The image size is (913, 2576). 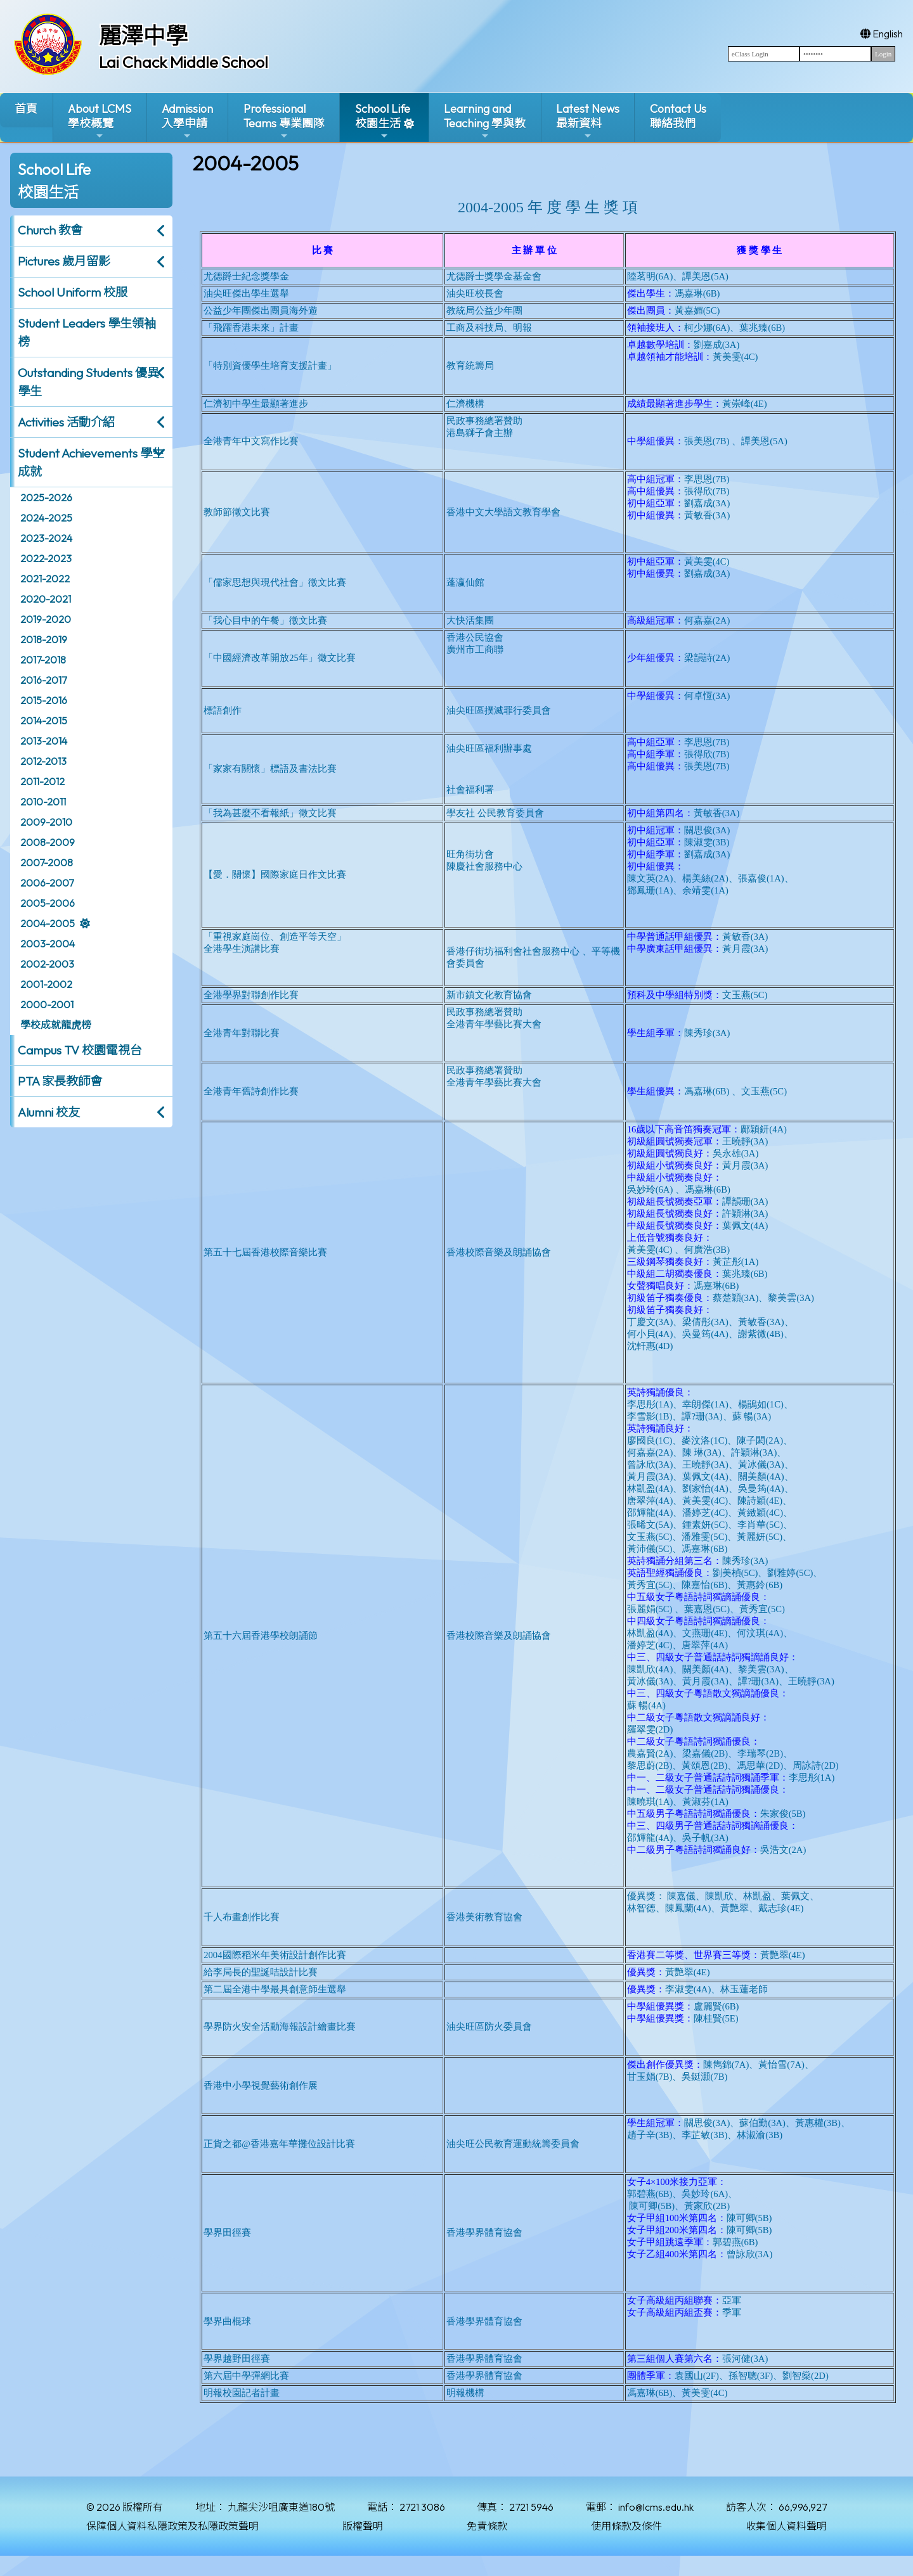 I want to click on 2015-2016, so click(x=43, y=700).